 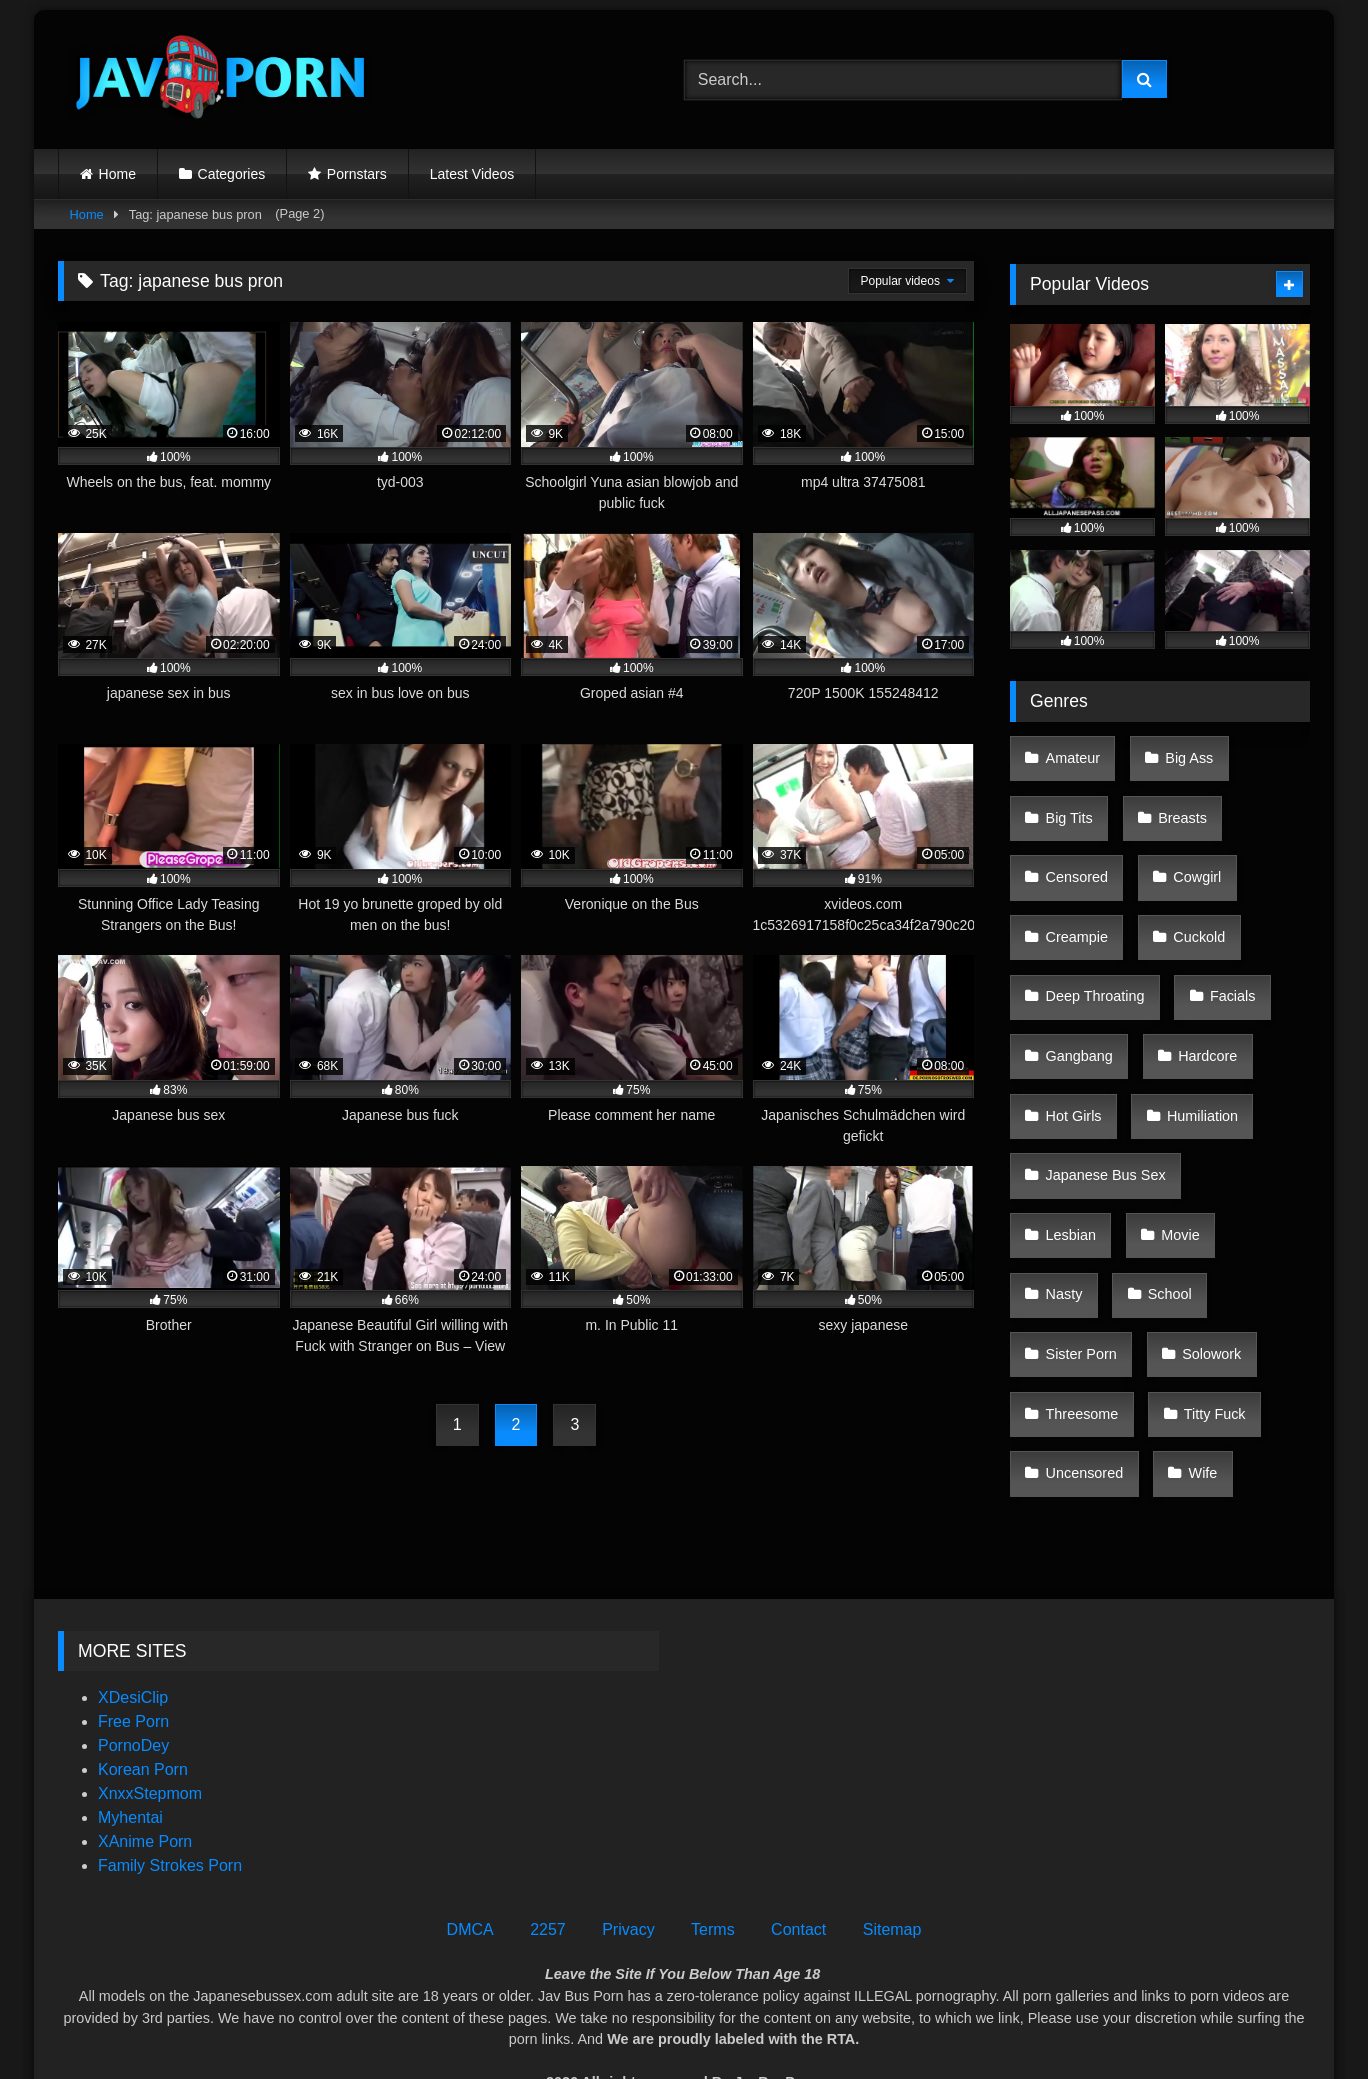 I want to click on Creampie, so click(x=1074, y=880).